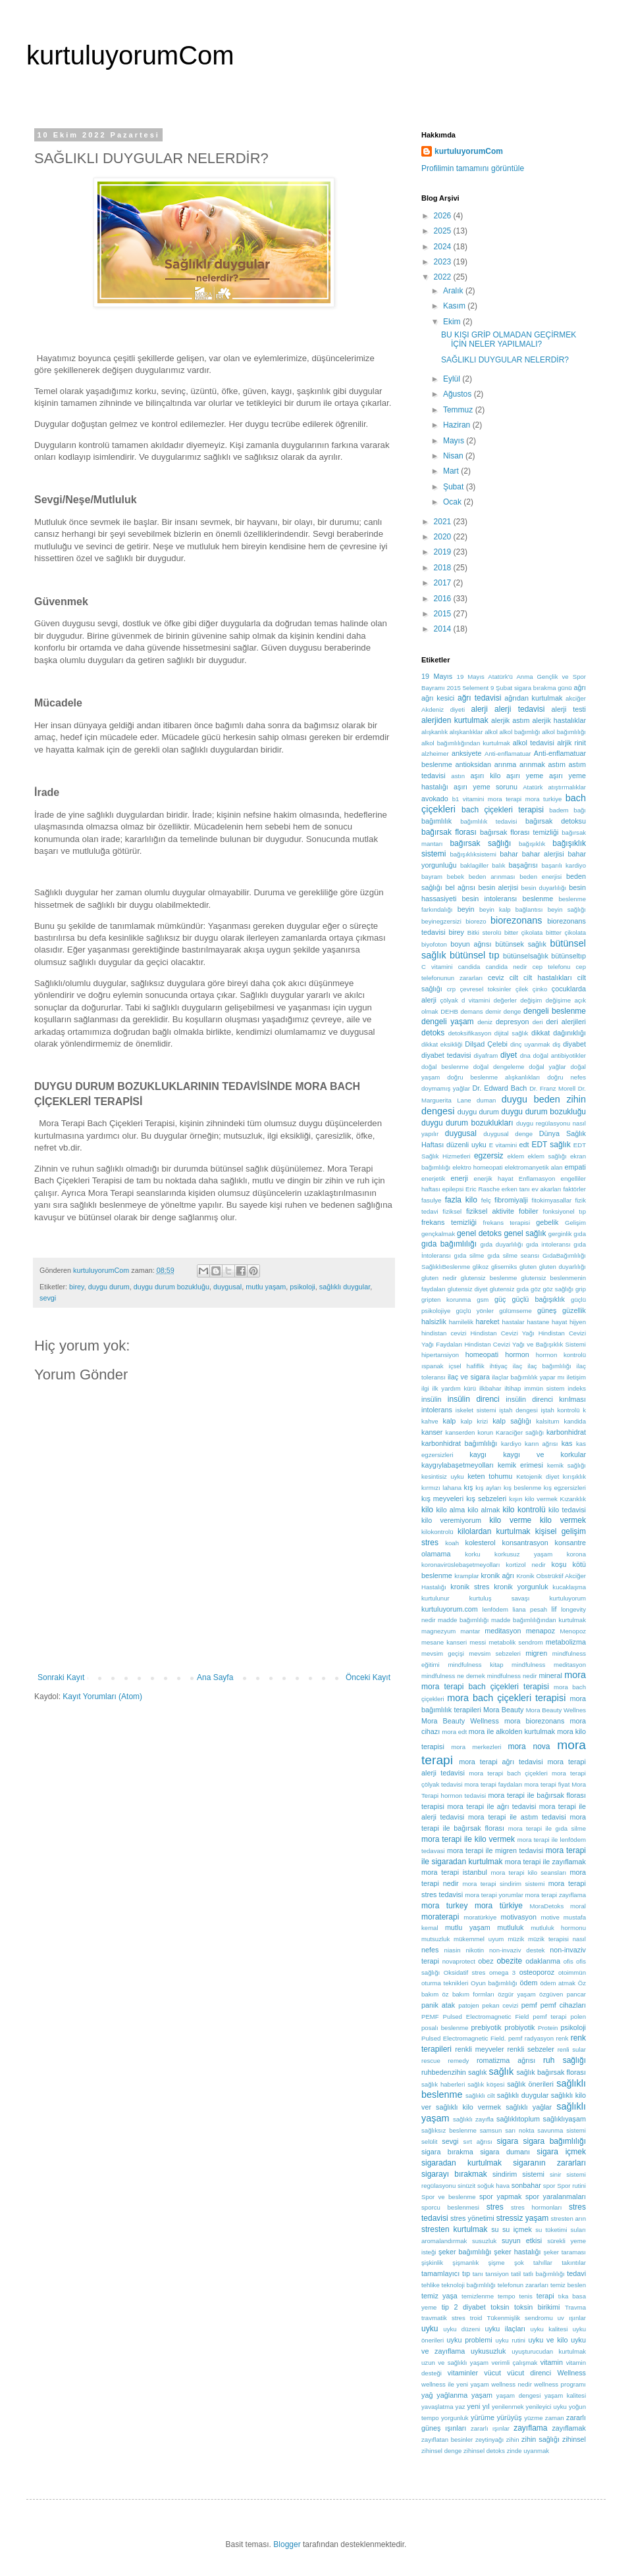 The height and width of the screenshot is (2576, 632). Describe the element at coordinates (444, 567) in the screenshot. I see `2018` at that location.